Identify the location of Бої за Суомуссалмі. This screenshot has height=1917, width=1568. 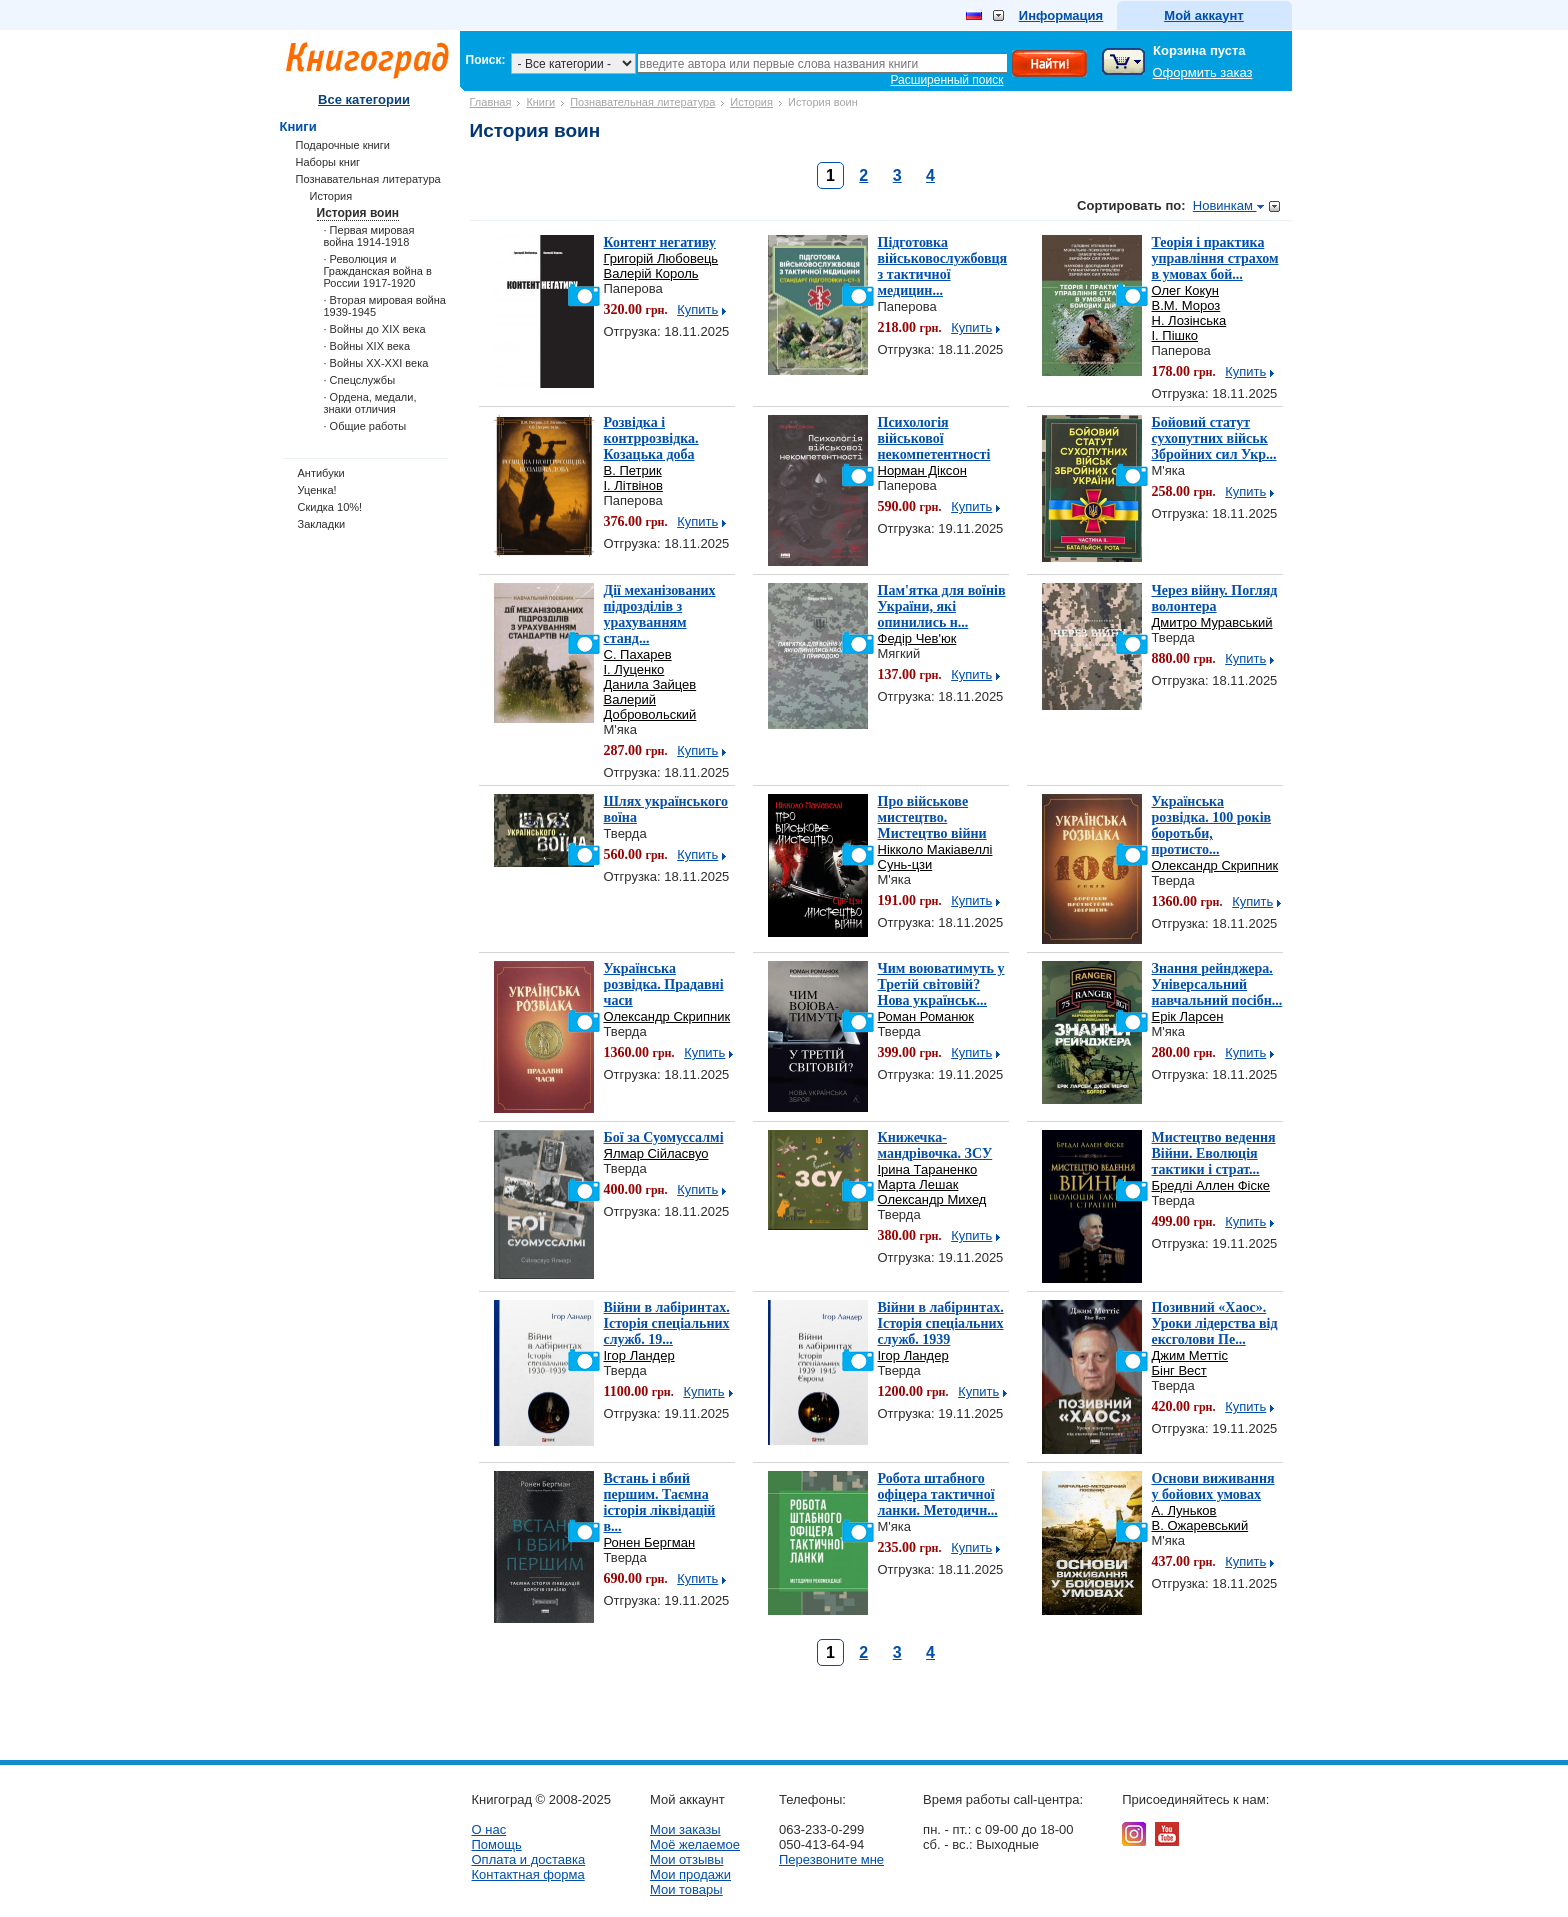
(664, 1137).